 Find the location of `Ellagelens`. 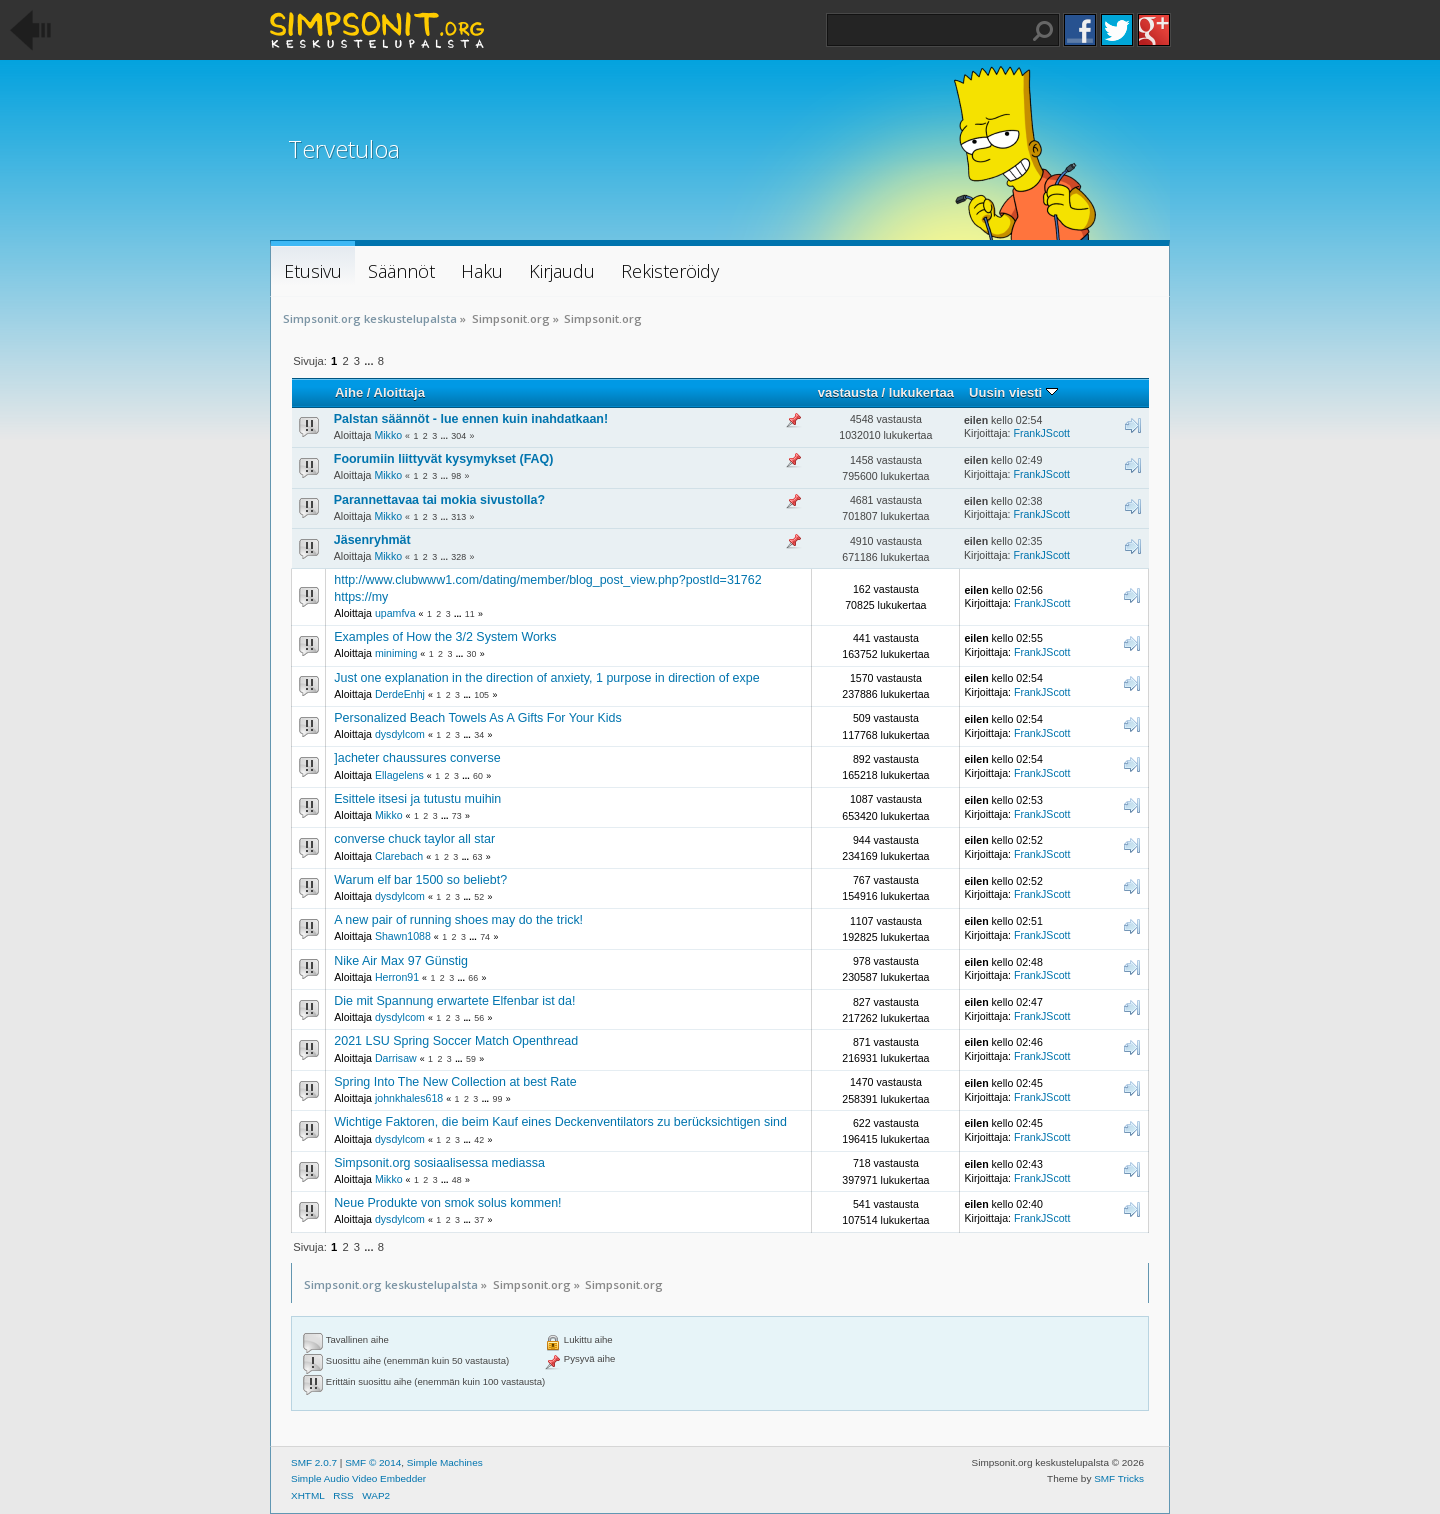

Ellagelens is located at coordinates (399, 775).